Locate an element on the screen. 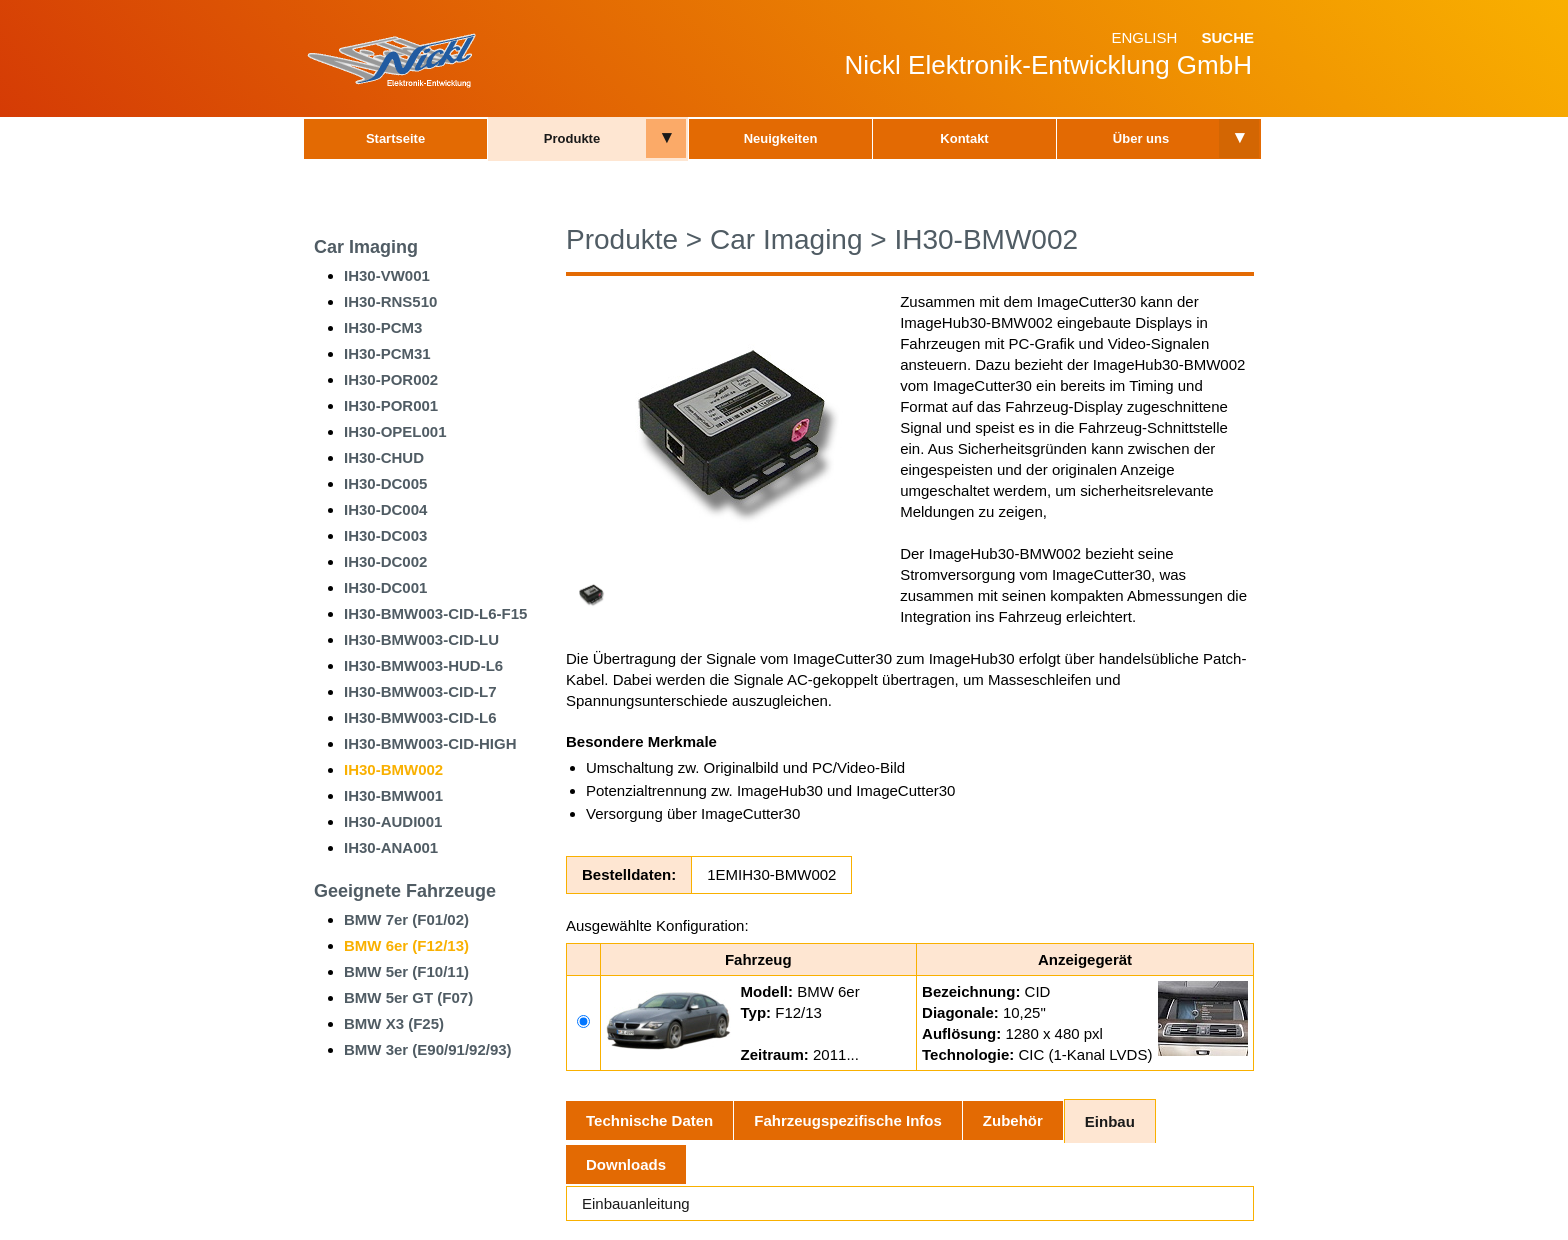 The width and height of the screenshot is (1568, 1240). IH30-DC002 is located at coordinates (385, 561).